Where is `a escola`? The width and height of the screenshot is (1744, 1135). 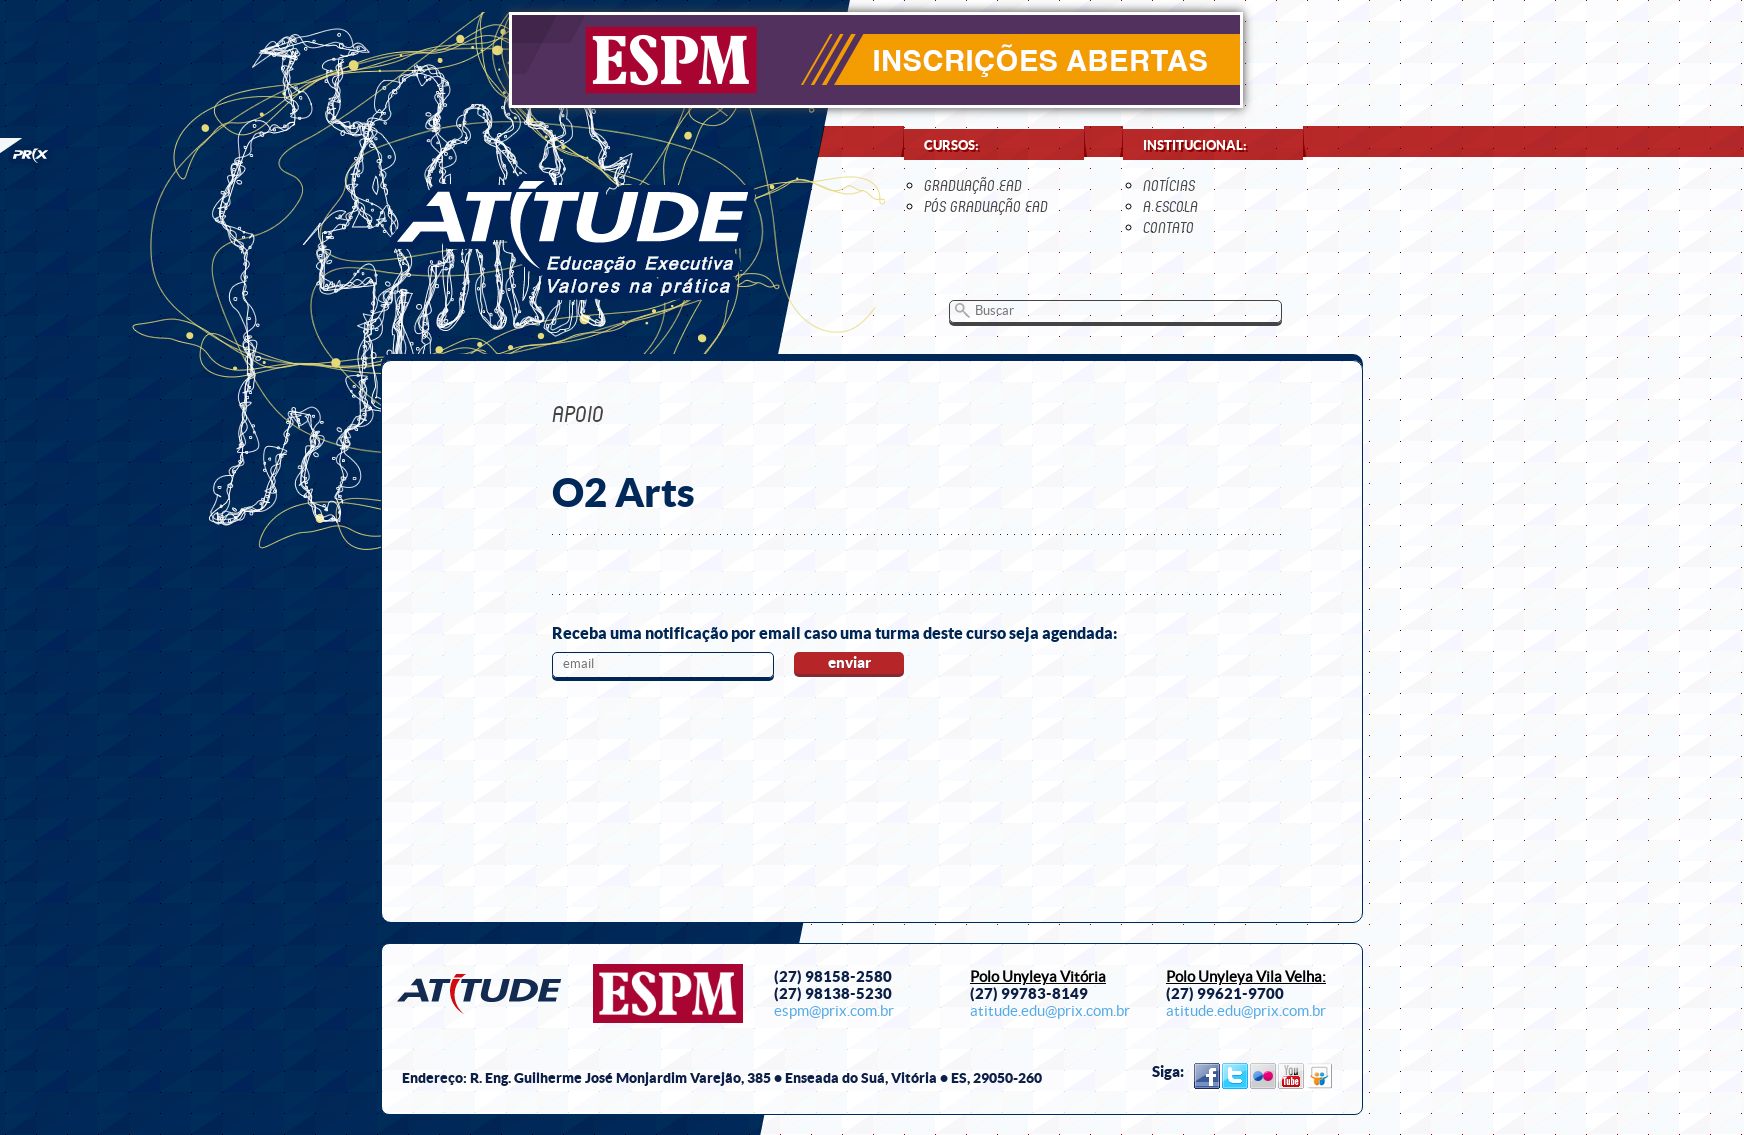
a escola is located at coordinates (1170, 206).